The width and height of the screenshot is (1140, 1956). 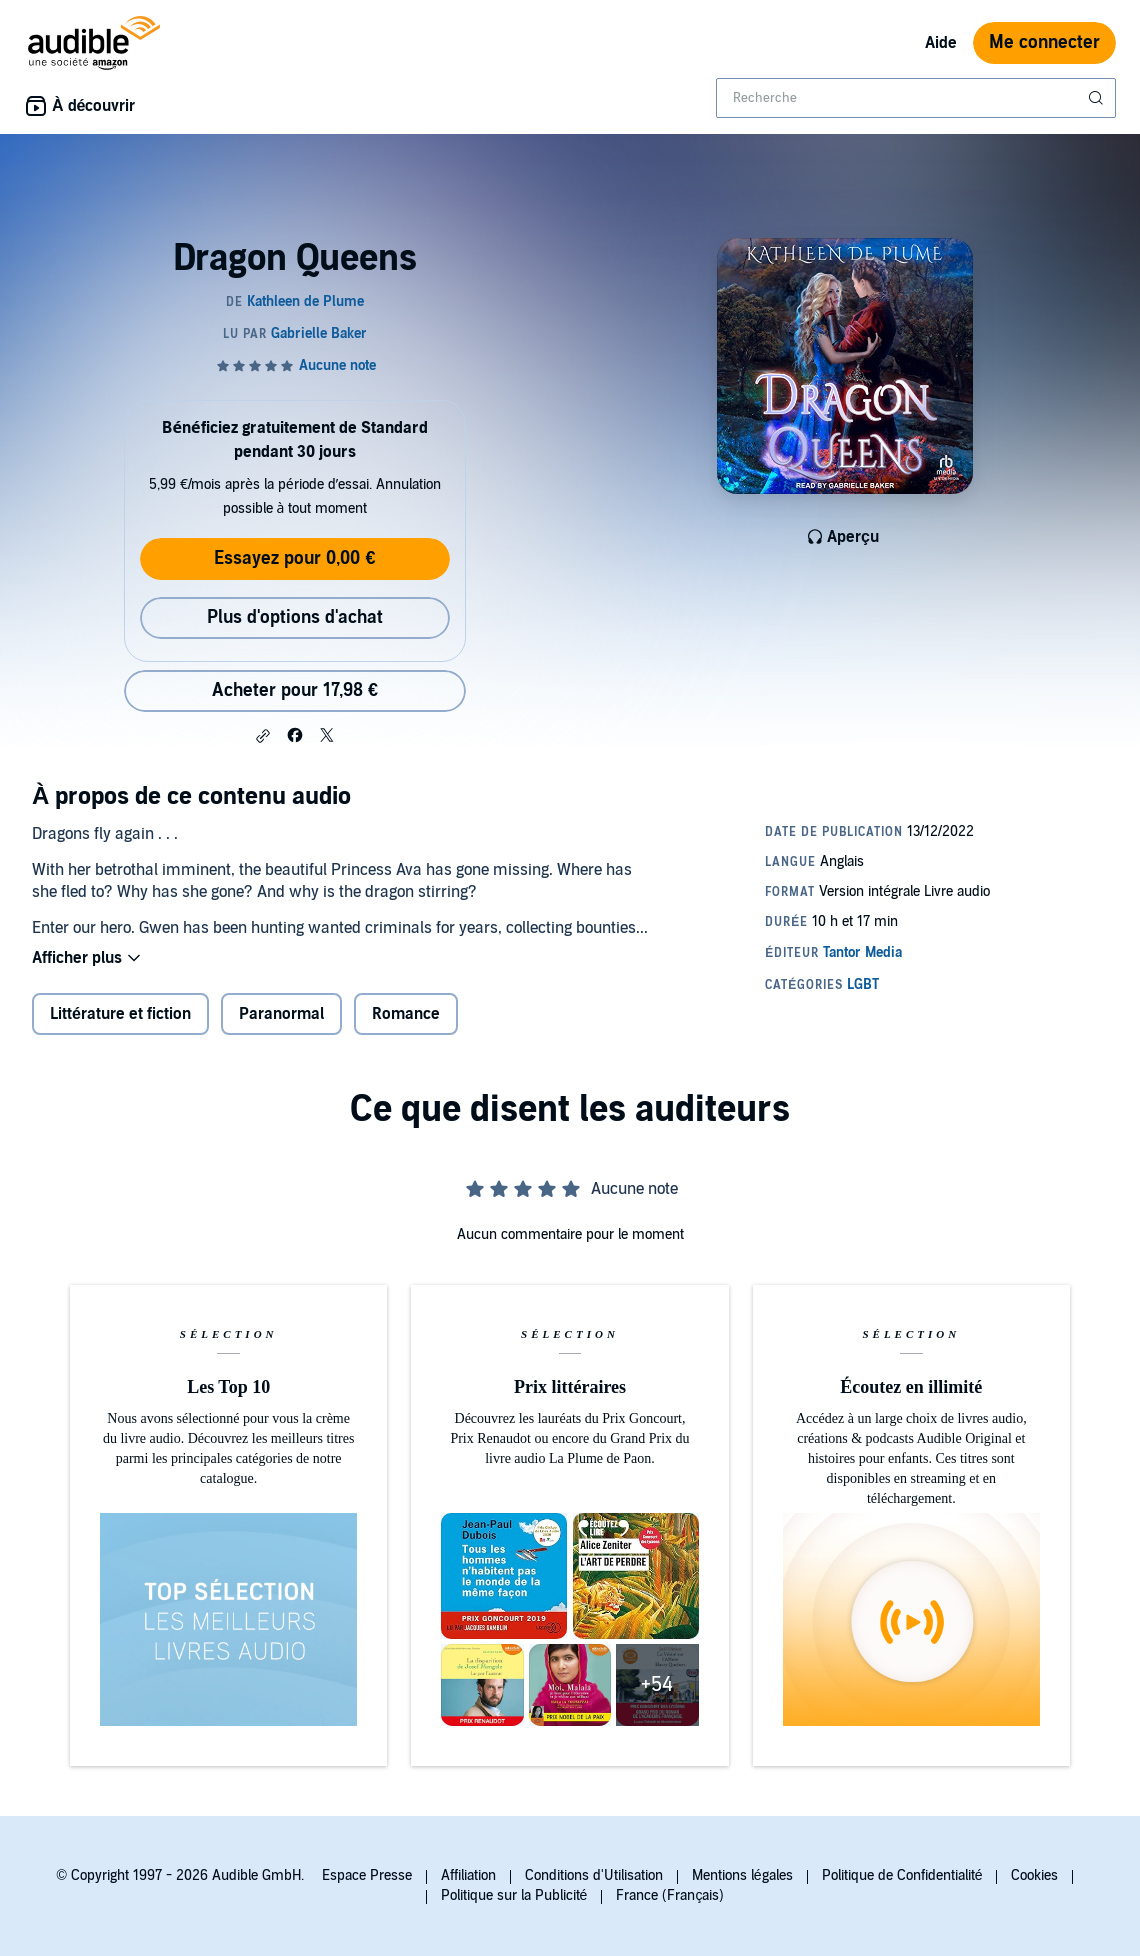 I want to click on Conditions d'Utilisation, so click(x=594, y=1875).